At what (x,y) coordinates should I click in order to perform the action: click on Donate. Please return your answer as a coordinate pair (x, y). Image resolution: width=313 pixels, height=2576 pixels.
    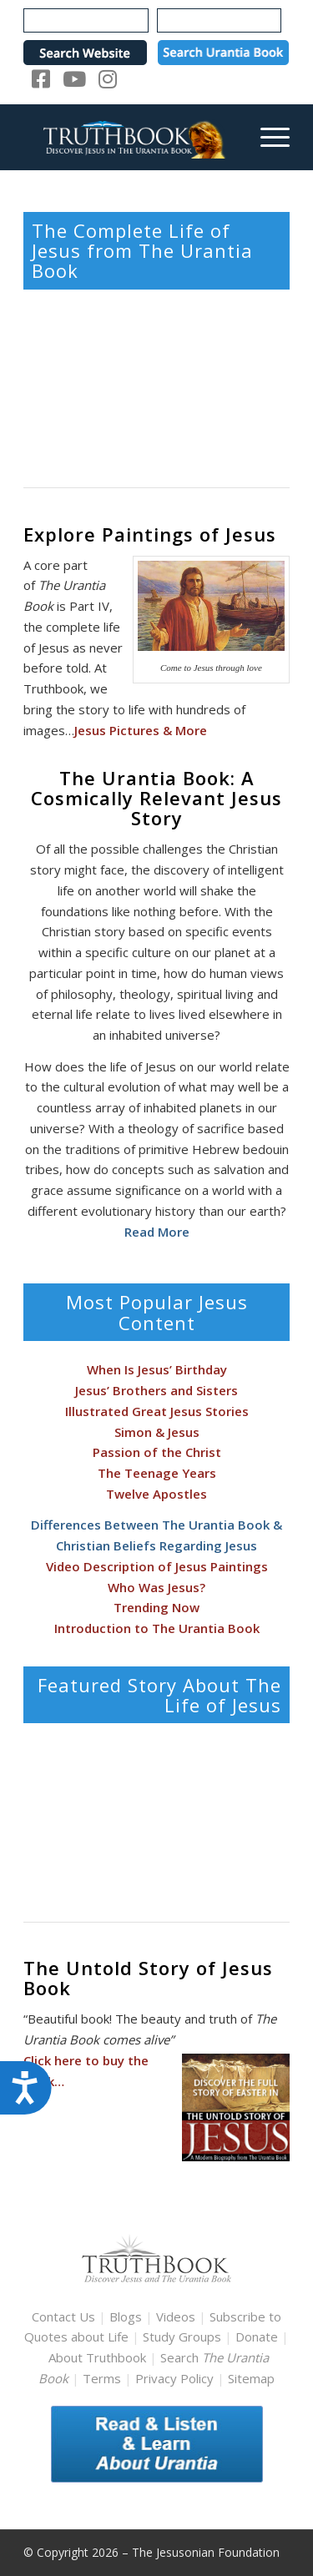
    Looking at the image, I should click on (256, 2336).